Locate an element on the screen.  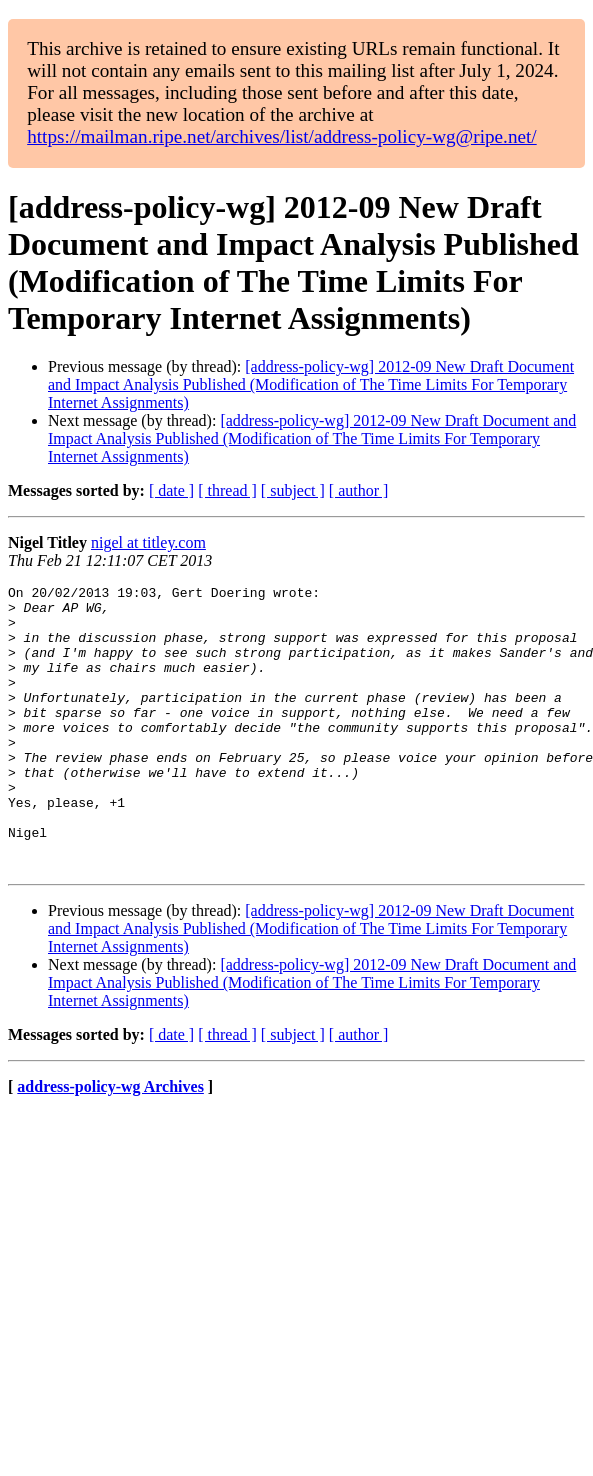
https://mailman.ripe.net/archives/list/address-policy-wg@ripe.net/ is located at coordinates (282, 136).